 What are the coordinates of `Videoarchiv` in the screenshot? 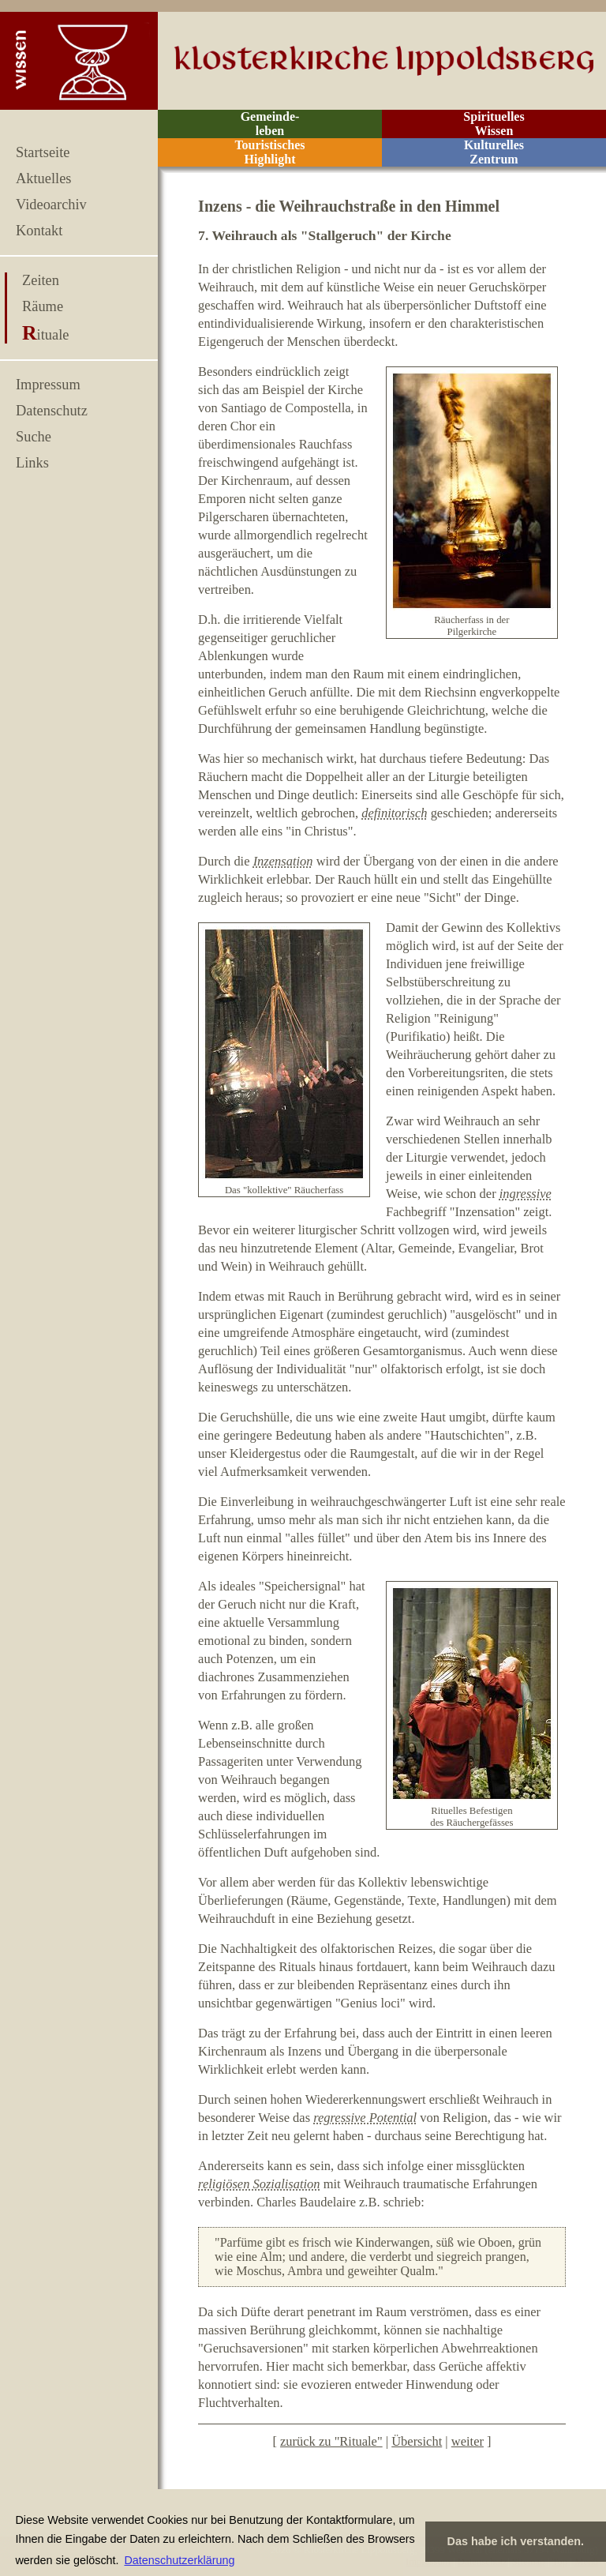 It's located at (51, 204).